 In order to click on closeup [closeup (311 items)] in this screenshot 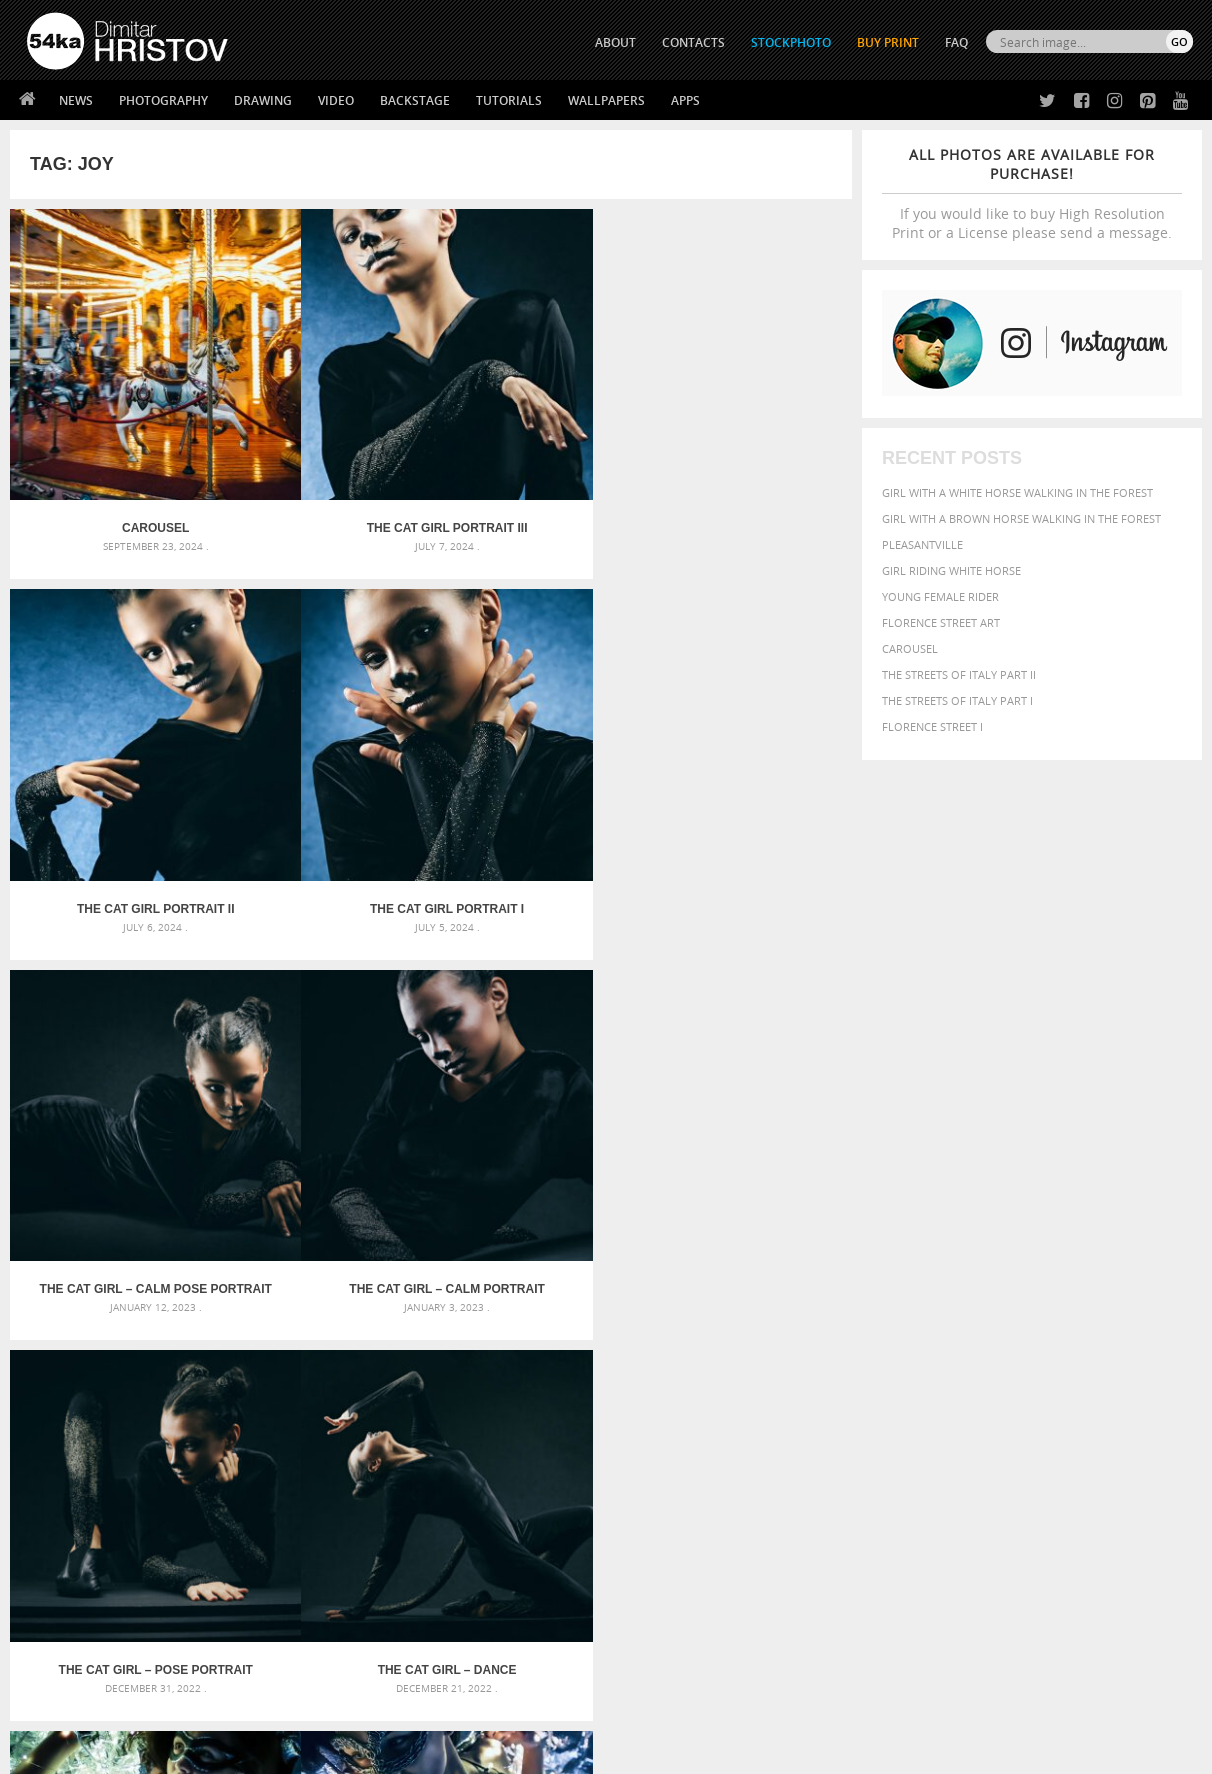, I will do `click(1019, 1337)`.